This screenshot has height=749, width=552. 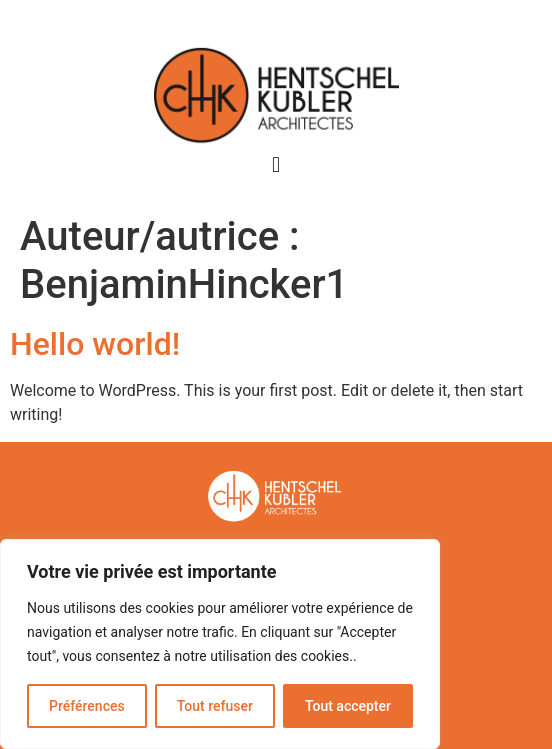 I want to click on Tout refuser, so click(x=215, y=706).